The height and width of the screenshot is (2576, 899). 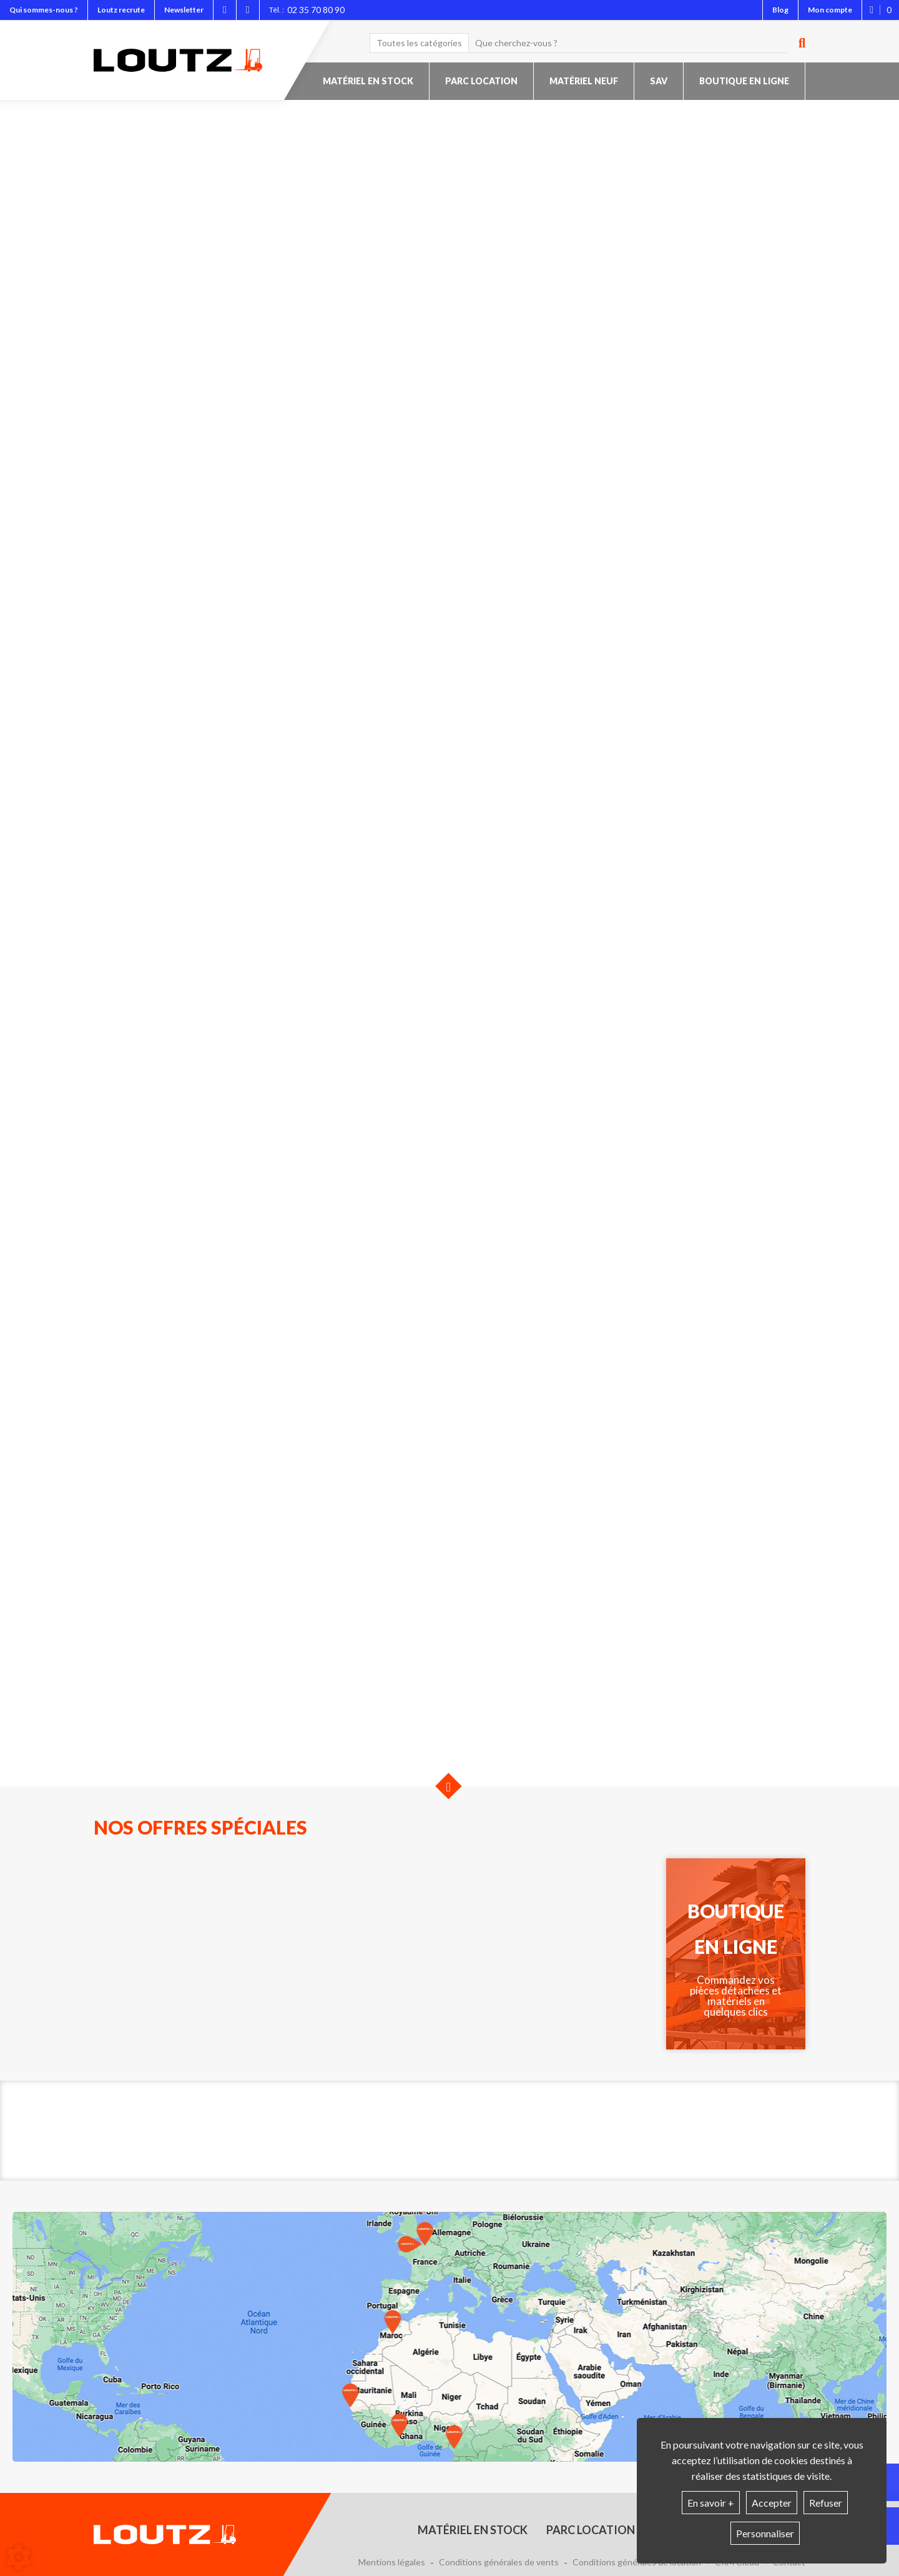 I want to click on Parc location, so click(x=481, y=81).